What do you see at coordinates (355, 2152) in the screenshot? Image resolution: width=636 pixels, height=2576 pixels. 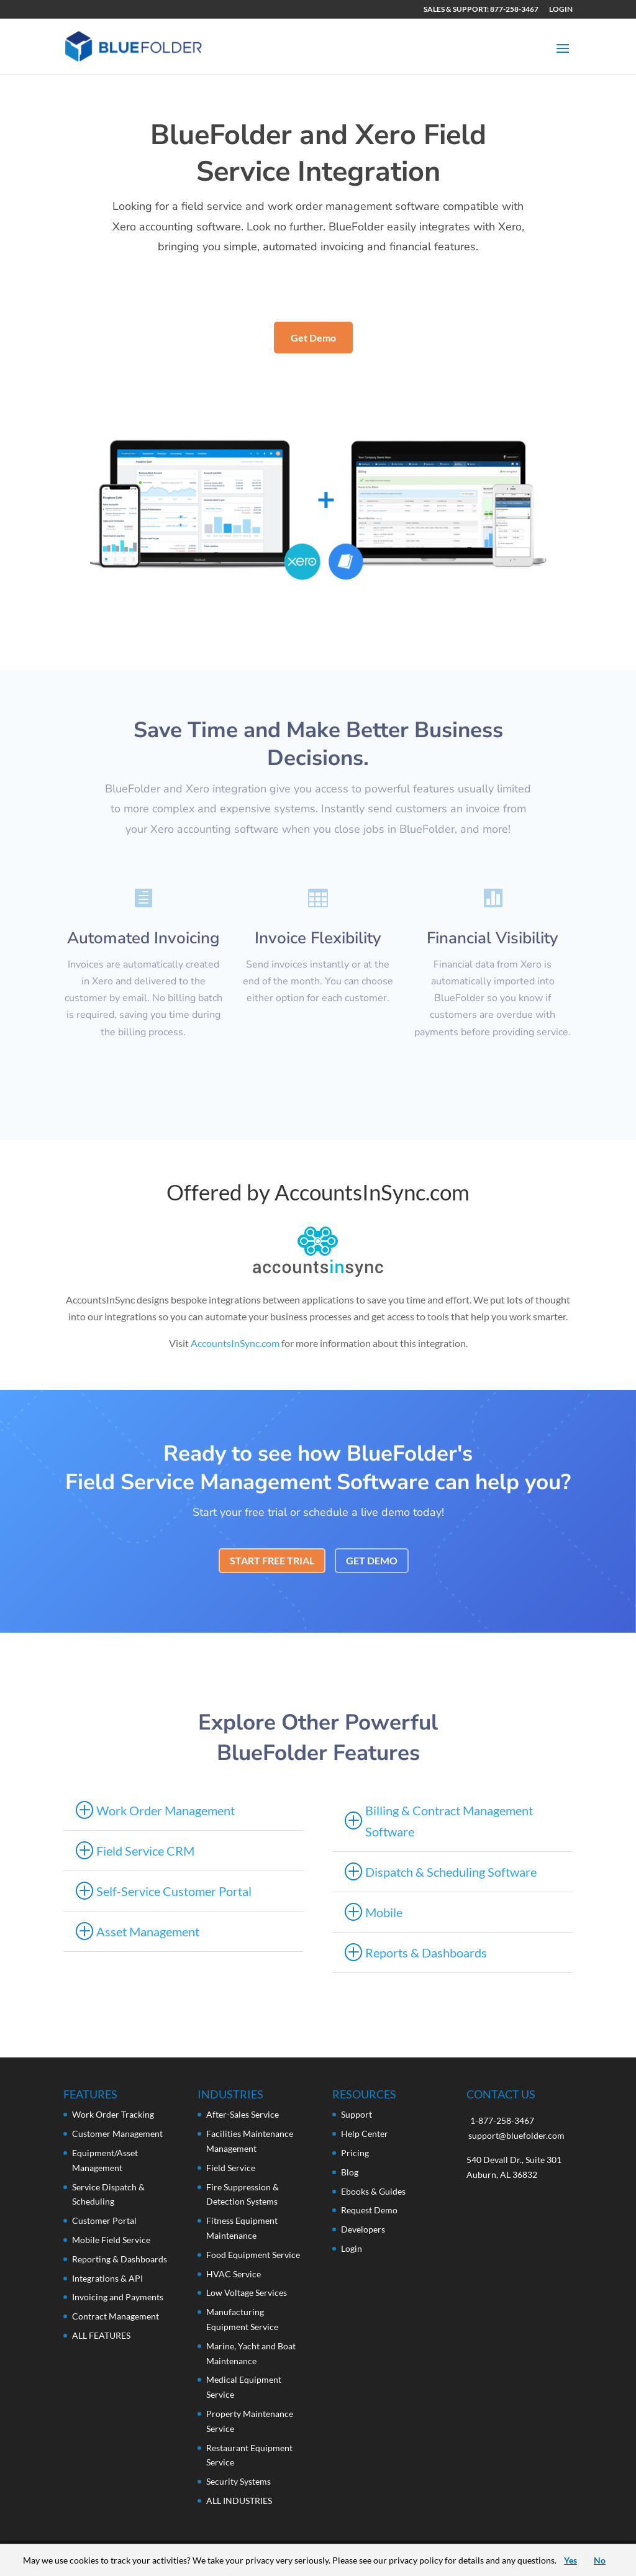 I see `Pricing` at bounding box center [355, 2152].